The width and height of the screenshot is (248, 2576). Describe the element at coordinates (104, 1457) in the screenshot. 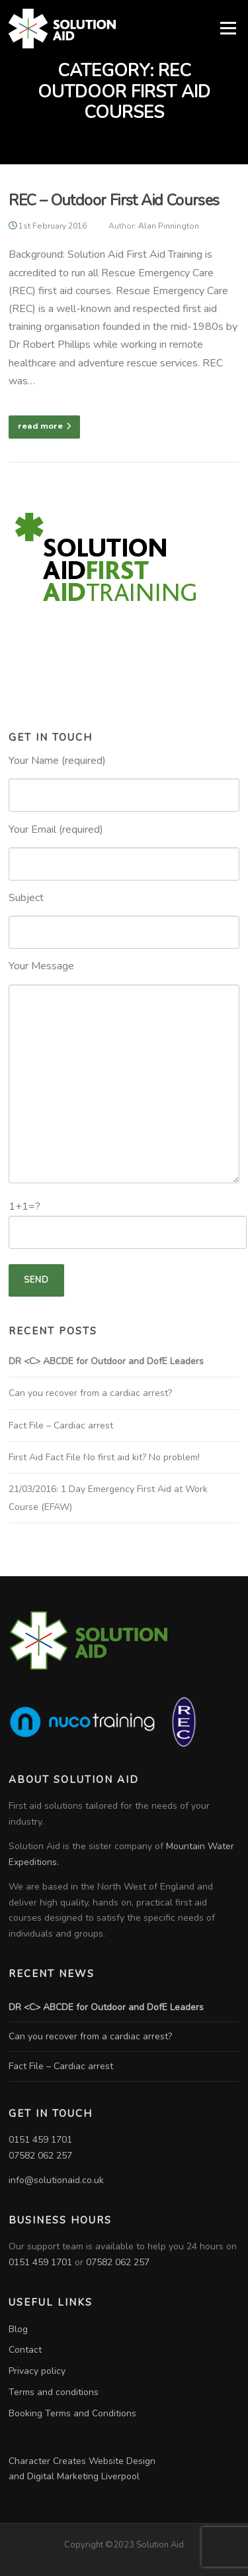

I see `First Aid Fact File No first aid kit? No problem!` at that location.